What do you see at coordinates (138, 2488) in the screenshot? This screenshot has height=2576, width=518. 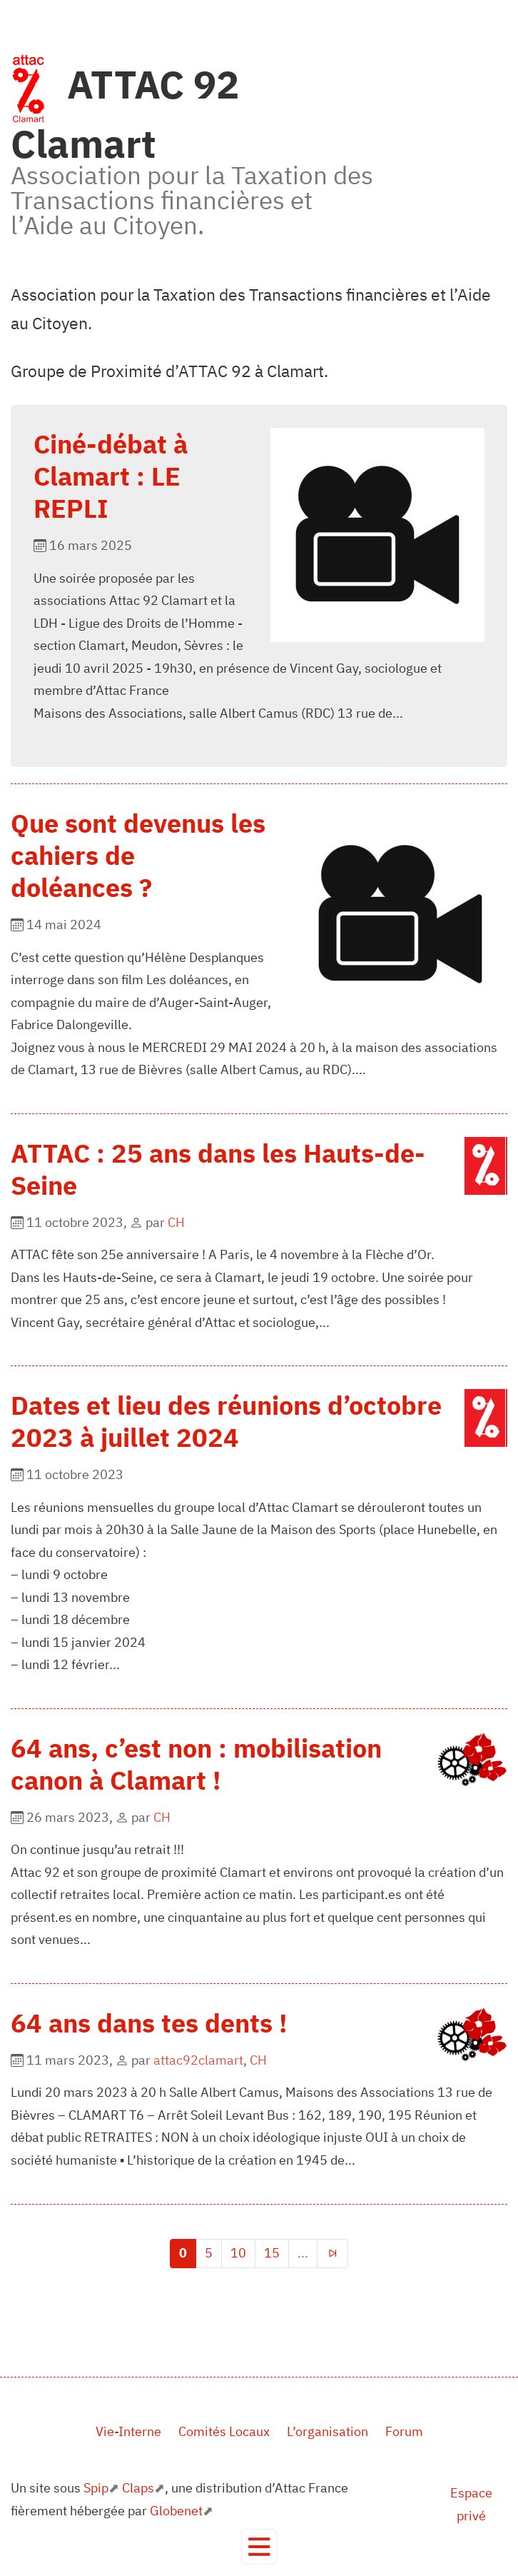 I see `Claps` at bounding box center [138, 2488].